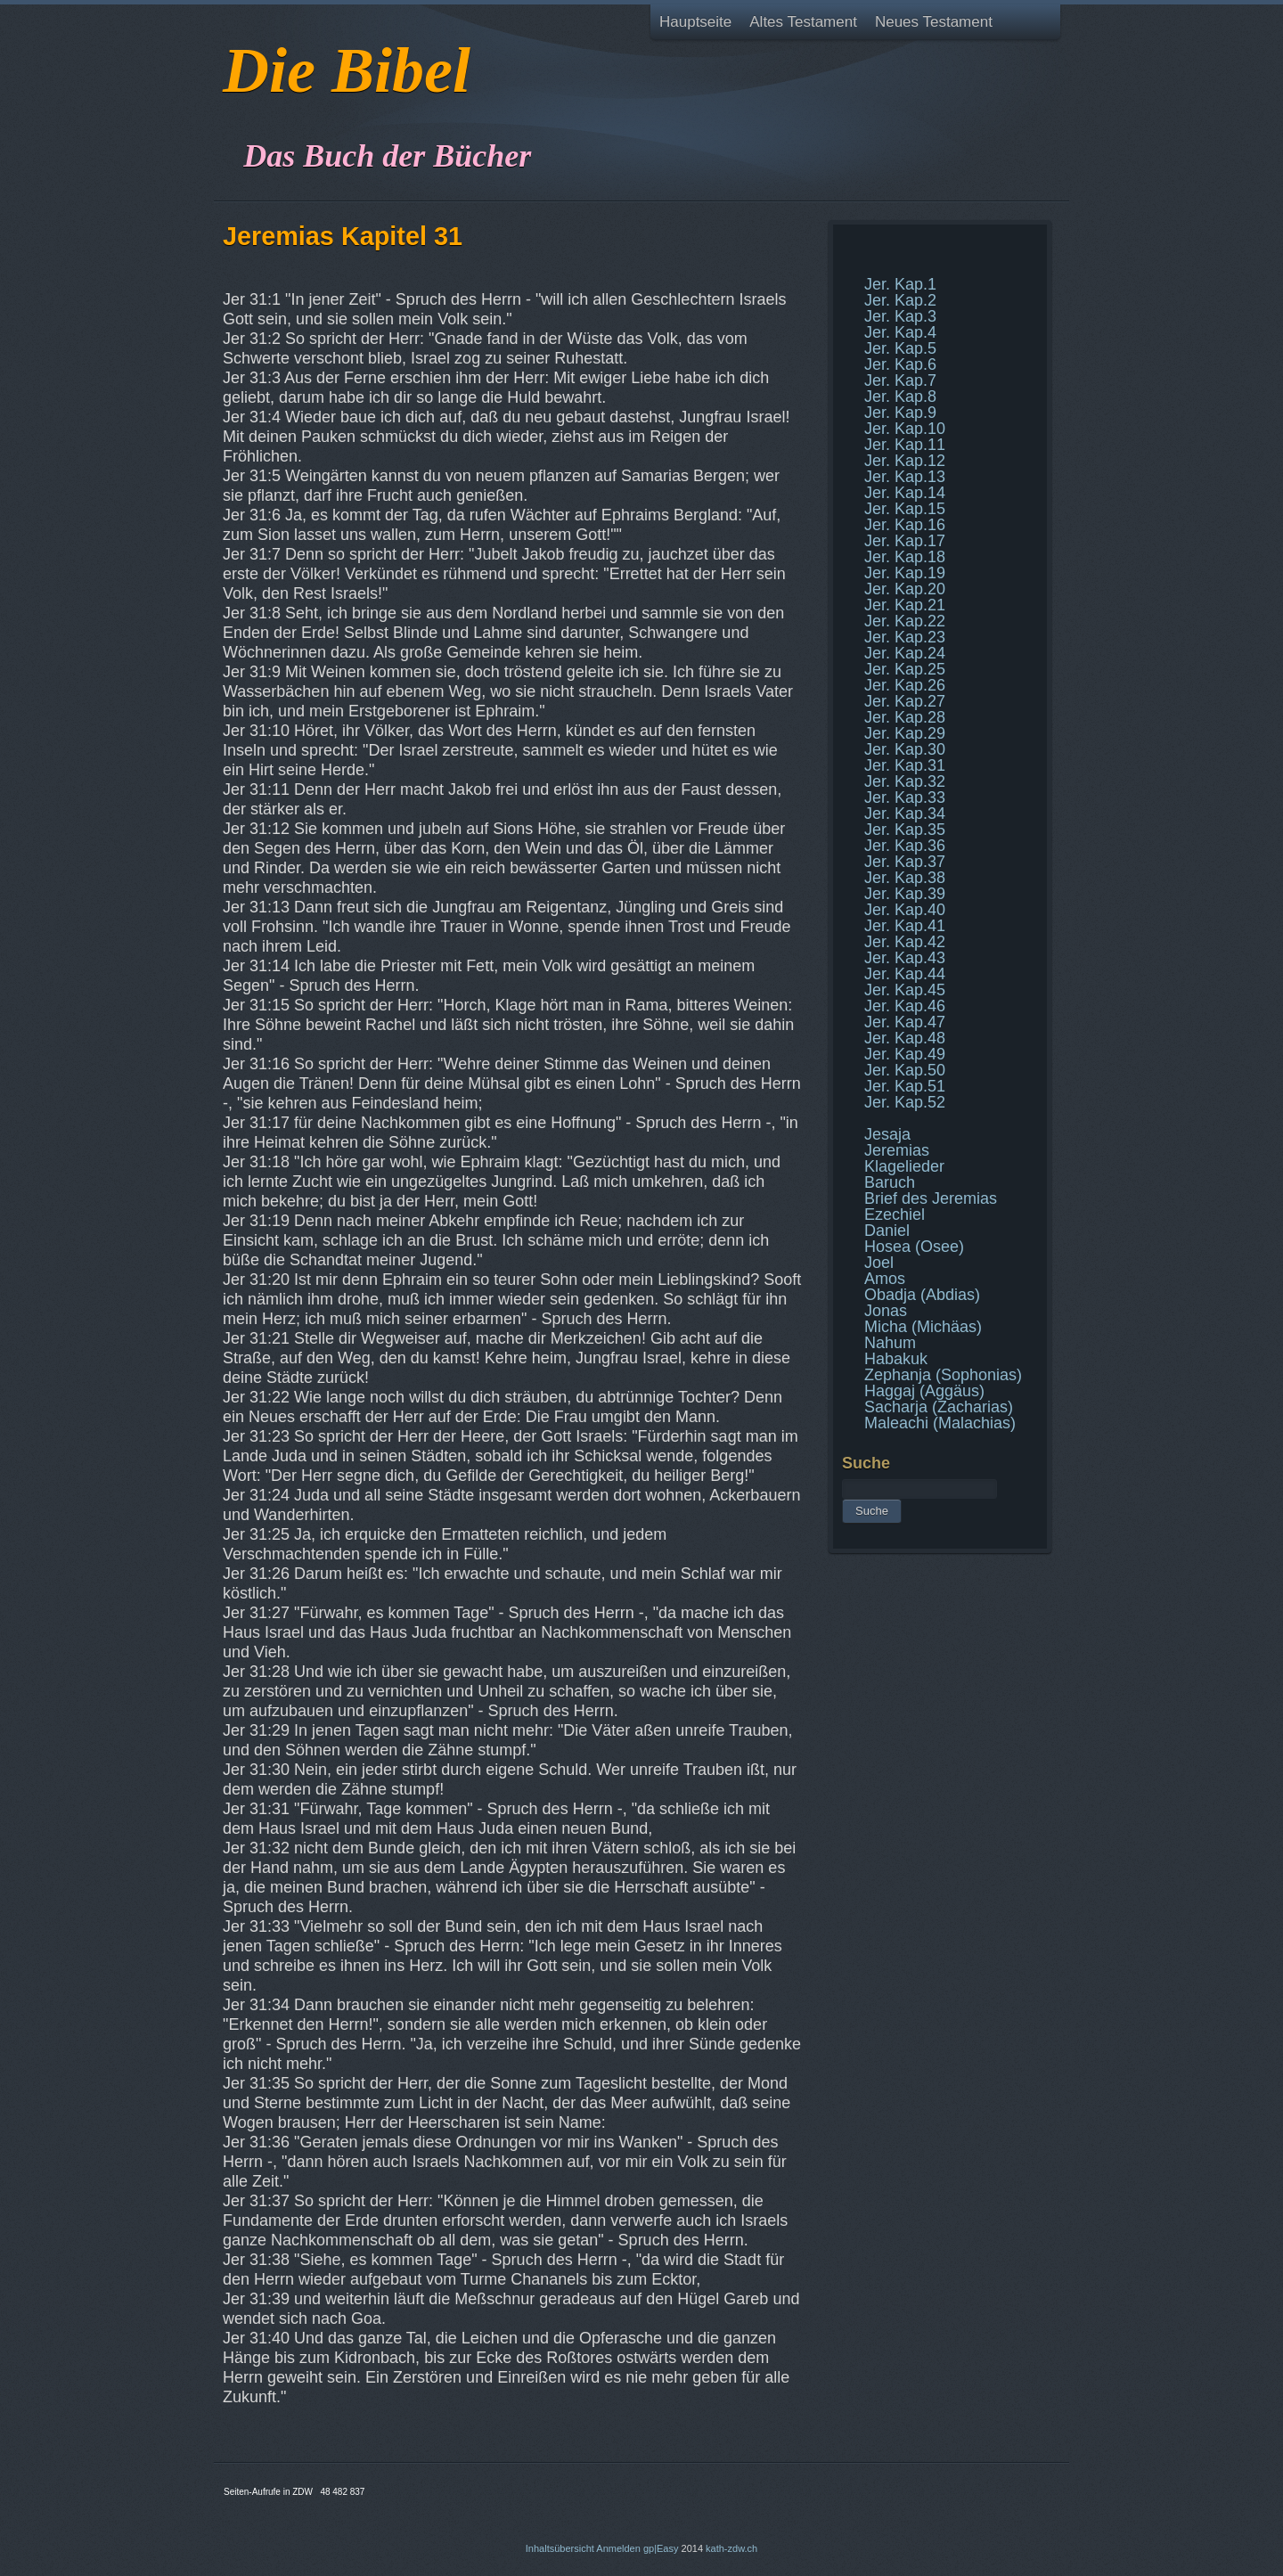 The width and height of the screenshot is (1283, 2576). Describe the element at coordinates (887, 1230) in the screenshot. I see `Daniel` at that location.